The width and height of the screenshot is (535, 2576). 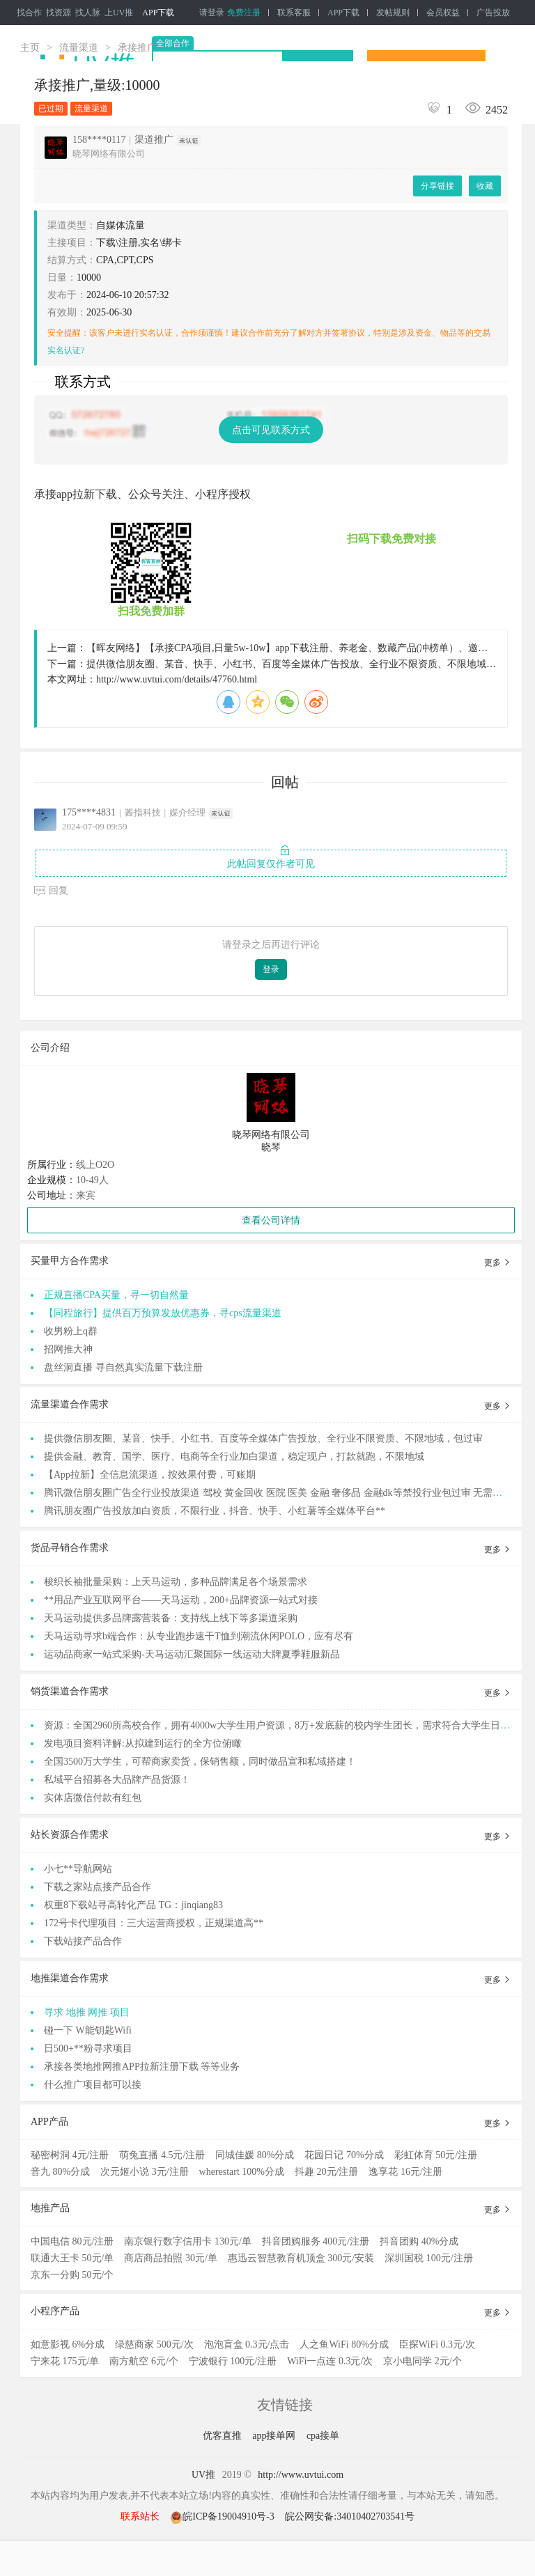 What do you see at coordinates (70, 2155) in the screenshot?
I see `秘密树洞 4元/注册` at bounding box center [70, 2155].